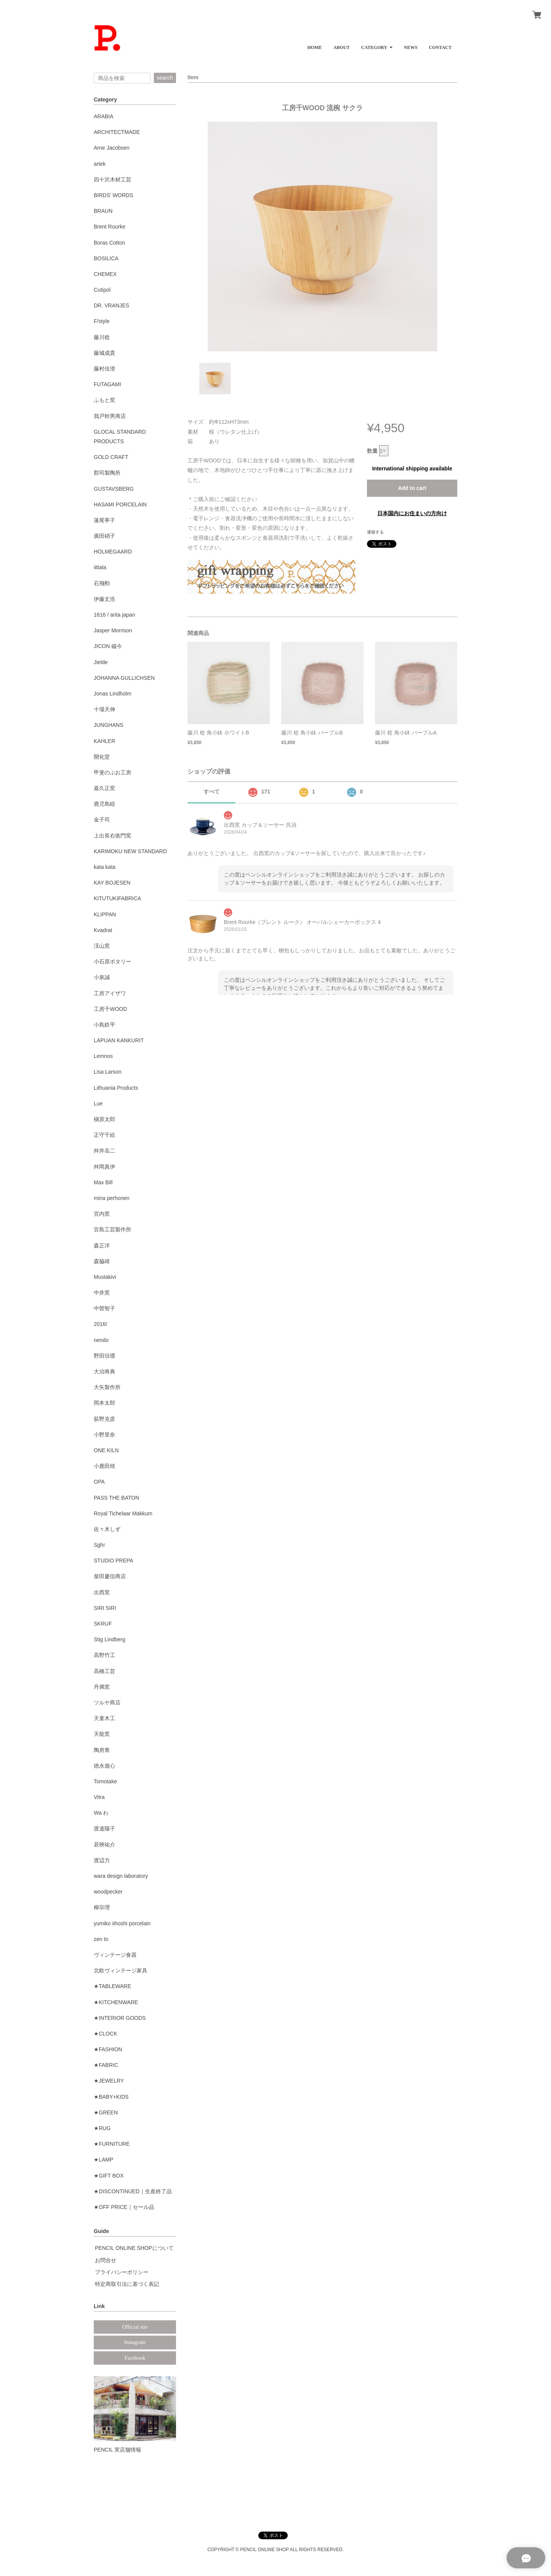  Describe the element at coordinates (114, 489) in the screenshot. I see `GUSTAVSBERG` at that location.